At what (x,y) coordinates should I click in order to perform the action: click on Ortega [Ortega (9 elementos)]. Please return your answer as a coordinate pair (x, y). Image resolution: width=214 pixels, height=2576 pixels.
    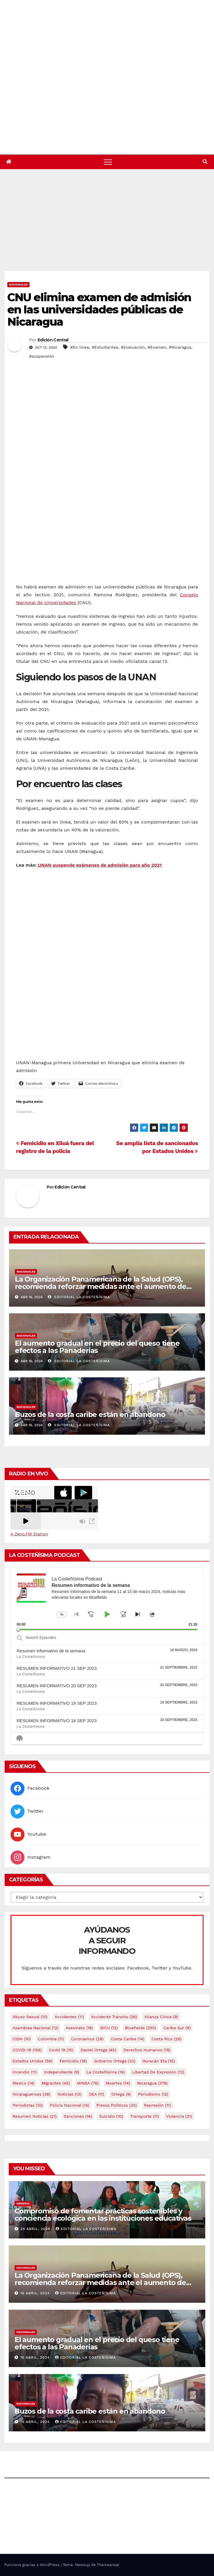
    Looking at the image, I should click on (121, 2094).